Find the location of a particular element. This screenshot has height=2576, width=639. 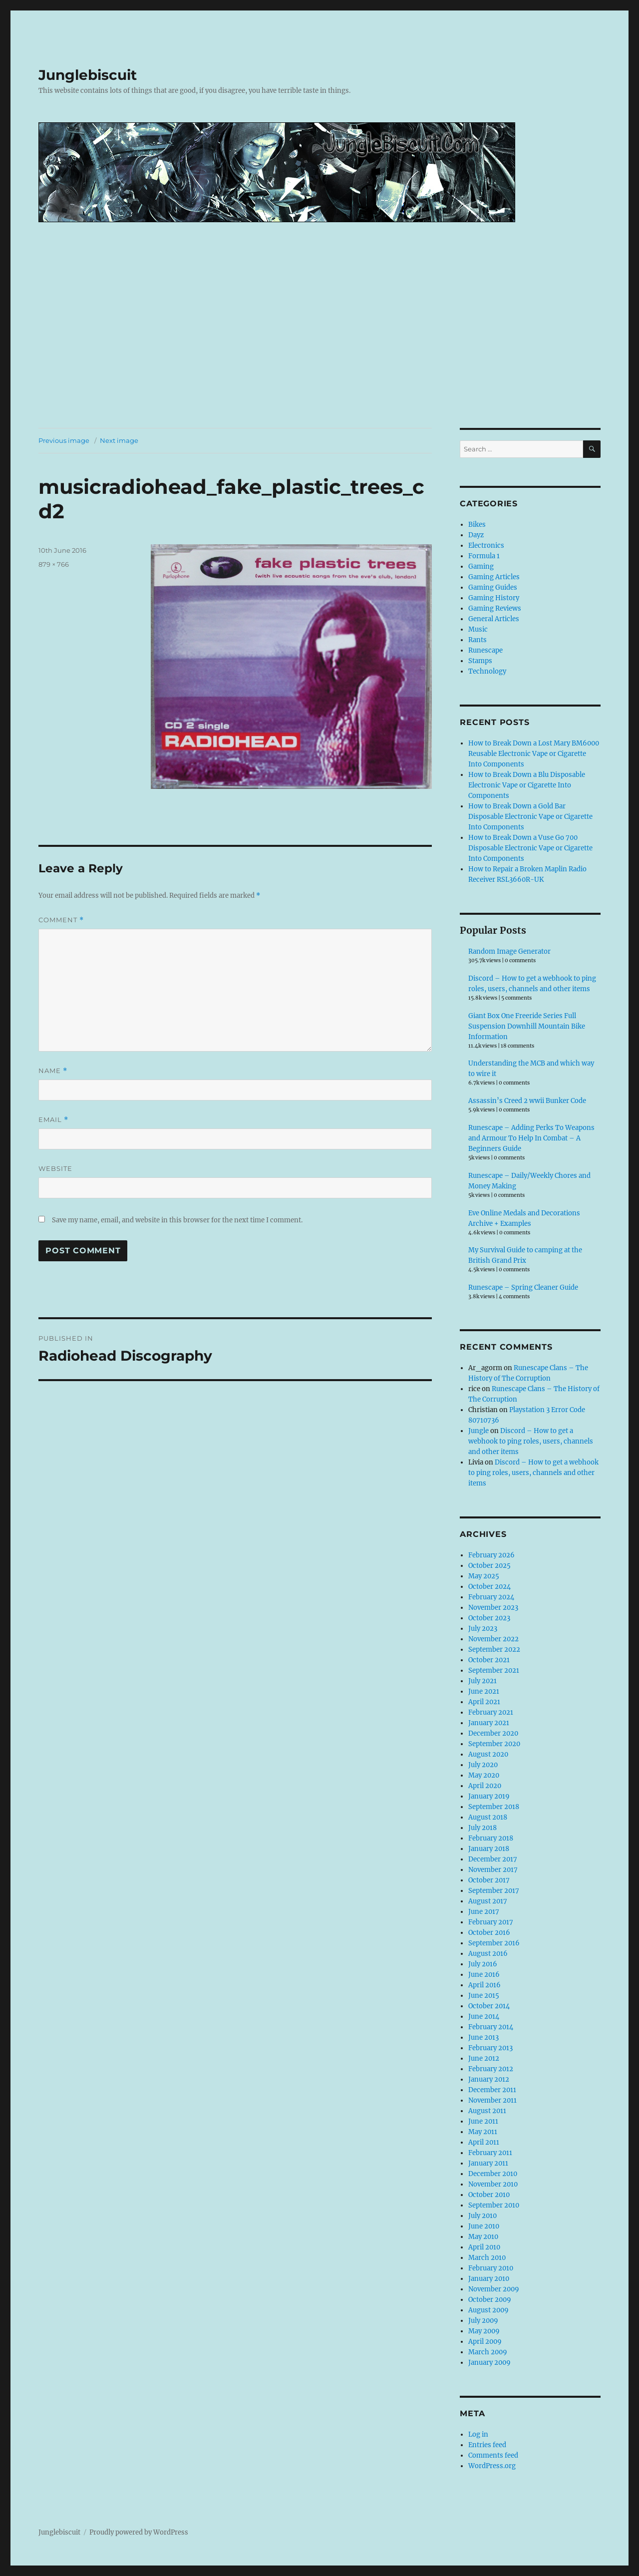

July 2020 is located at coordinates (483, 1765).